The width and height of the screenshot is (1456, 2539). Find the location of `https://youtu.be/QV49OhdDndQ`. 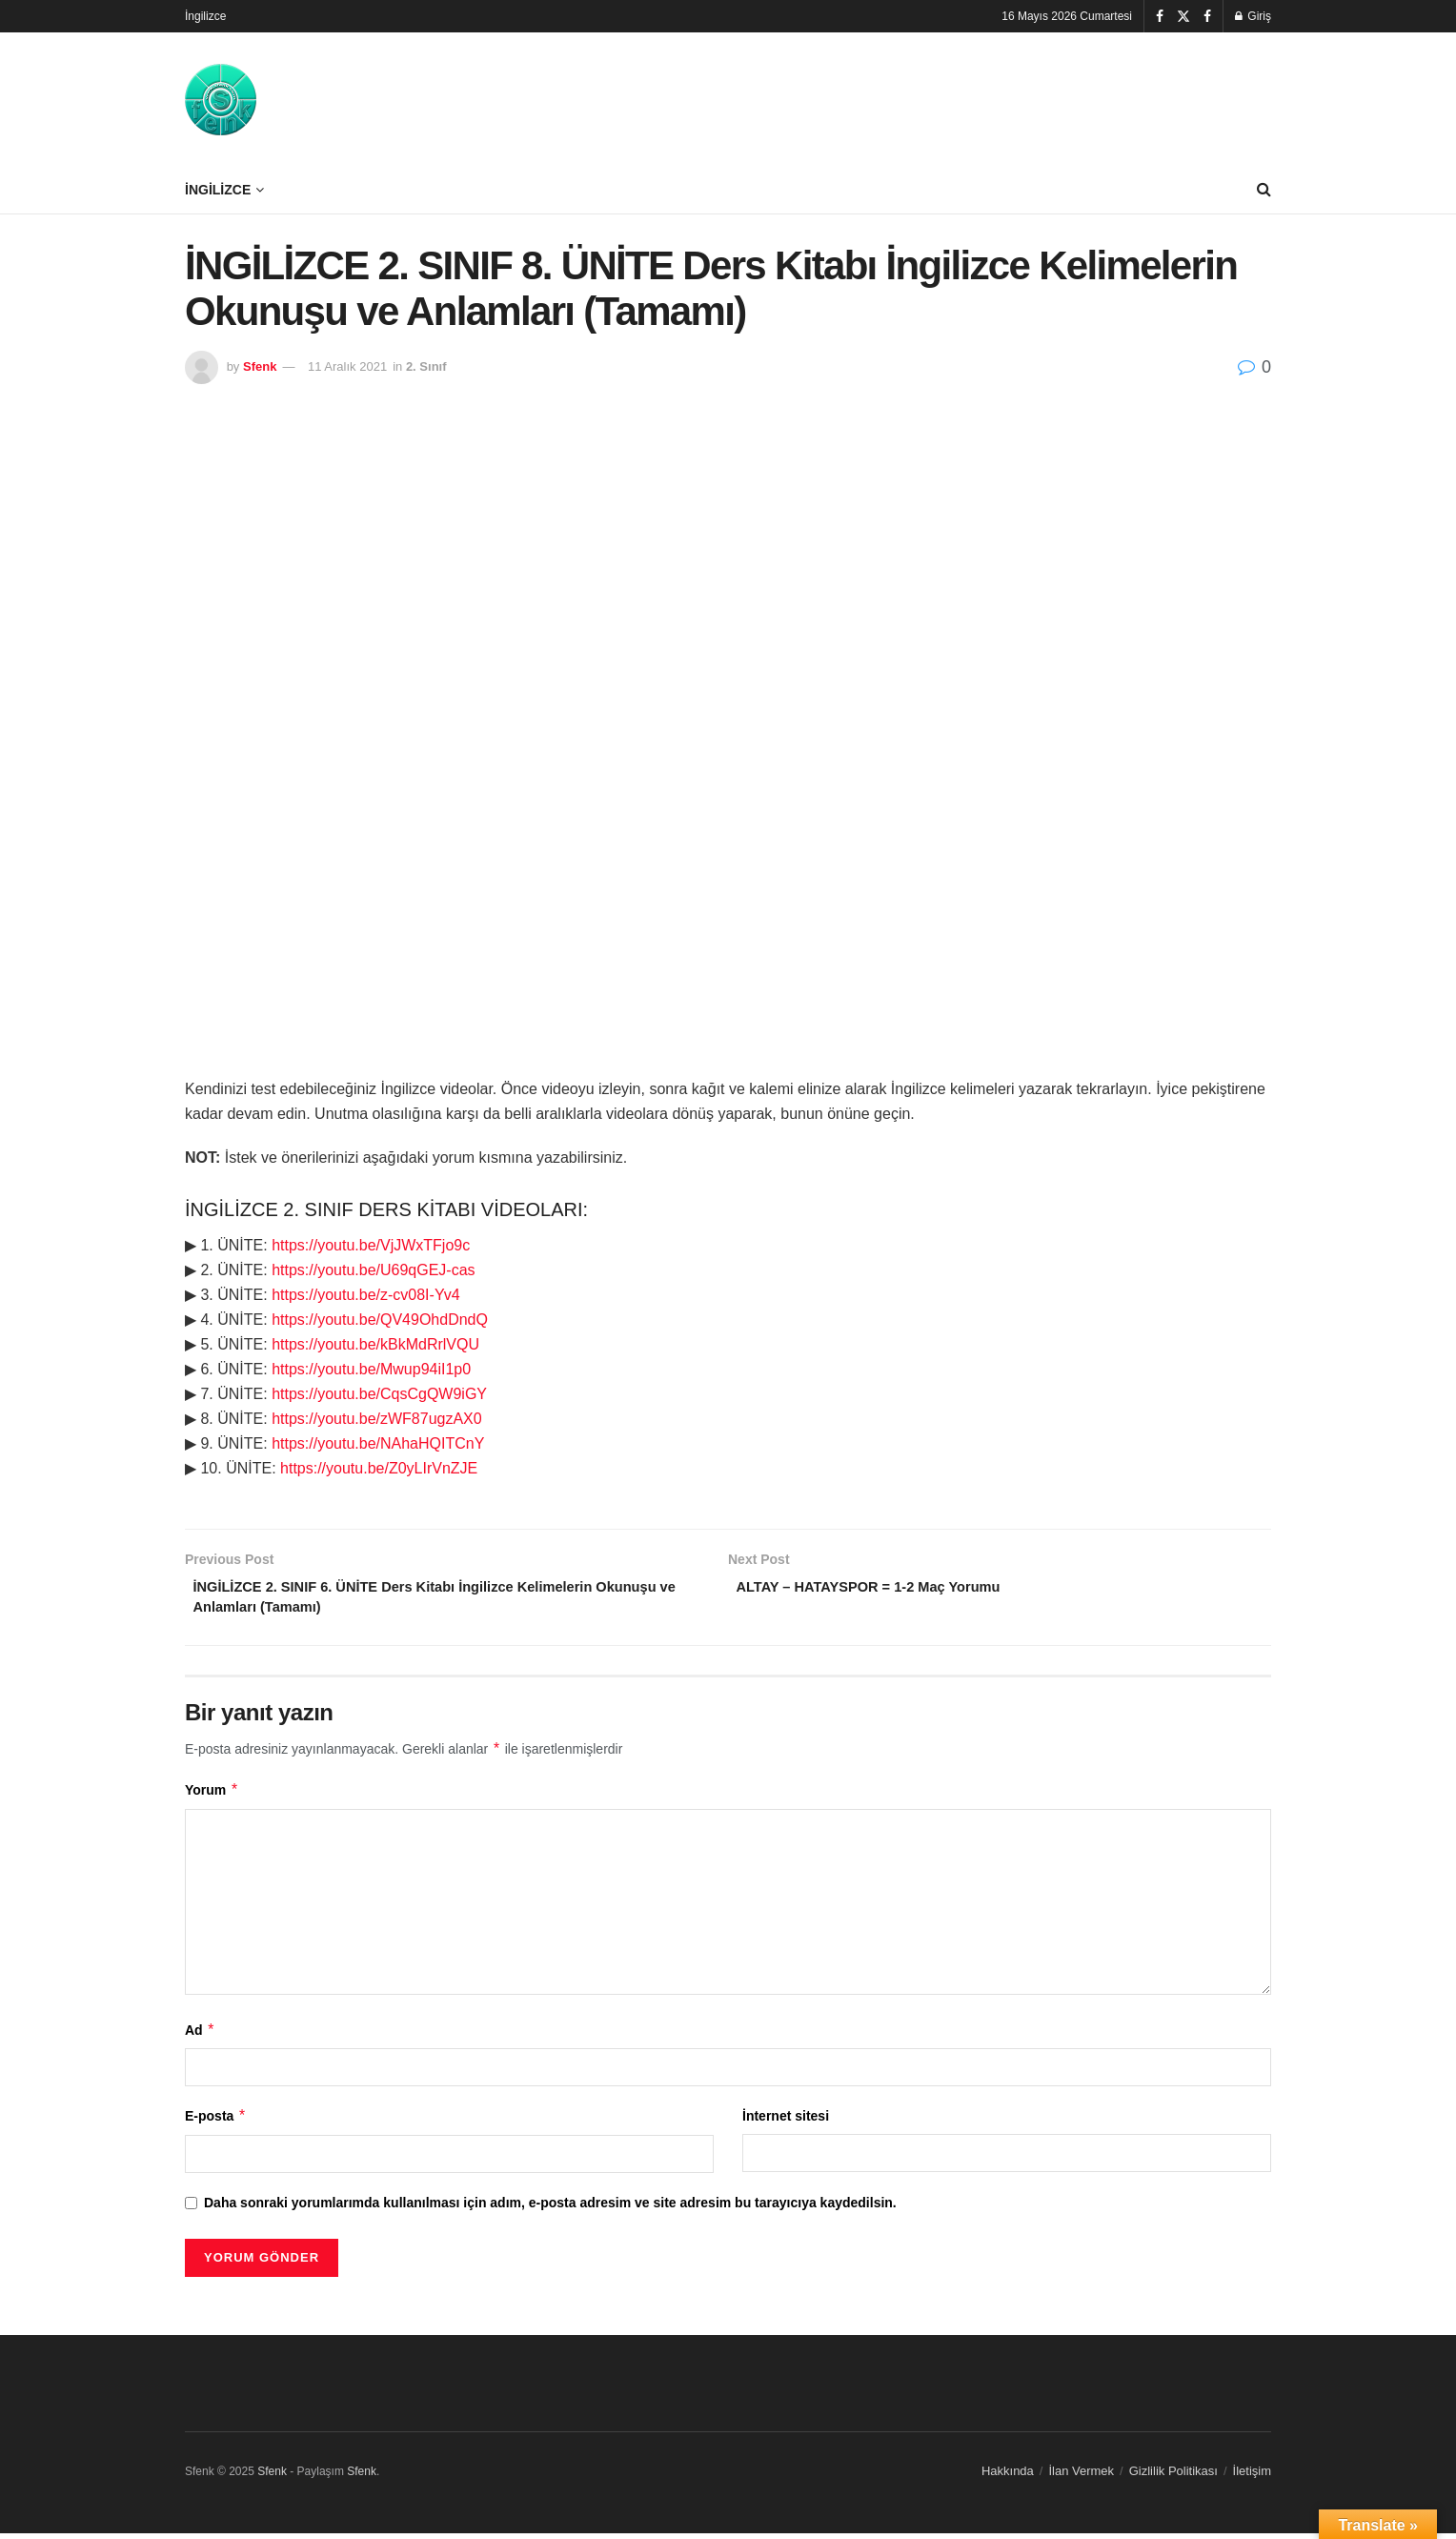

https://youtu.be/QV49OhdDndQ is located at coordinates (380, 1319).